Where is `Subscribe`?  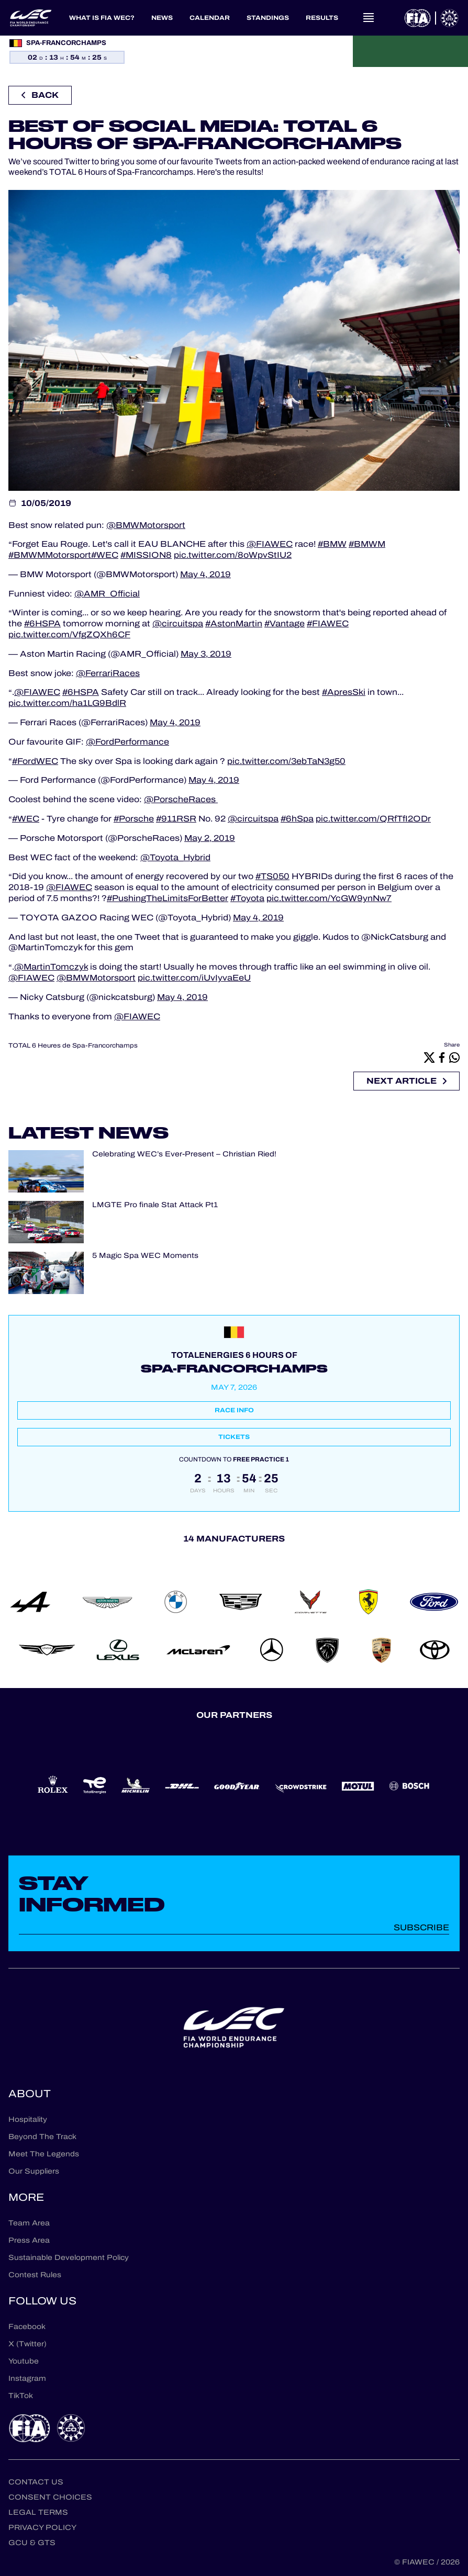 Subscribe is located at coordinates (421, 1927).